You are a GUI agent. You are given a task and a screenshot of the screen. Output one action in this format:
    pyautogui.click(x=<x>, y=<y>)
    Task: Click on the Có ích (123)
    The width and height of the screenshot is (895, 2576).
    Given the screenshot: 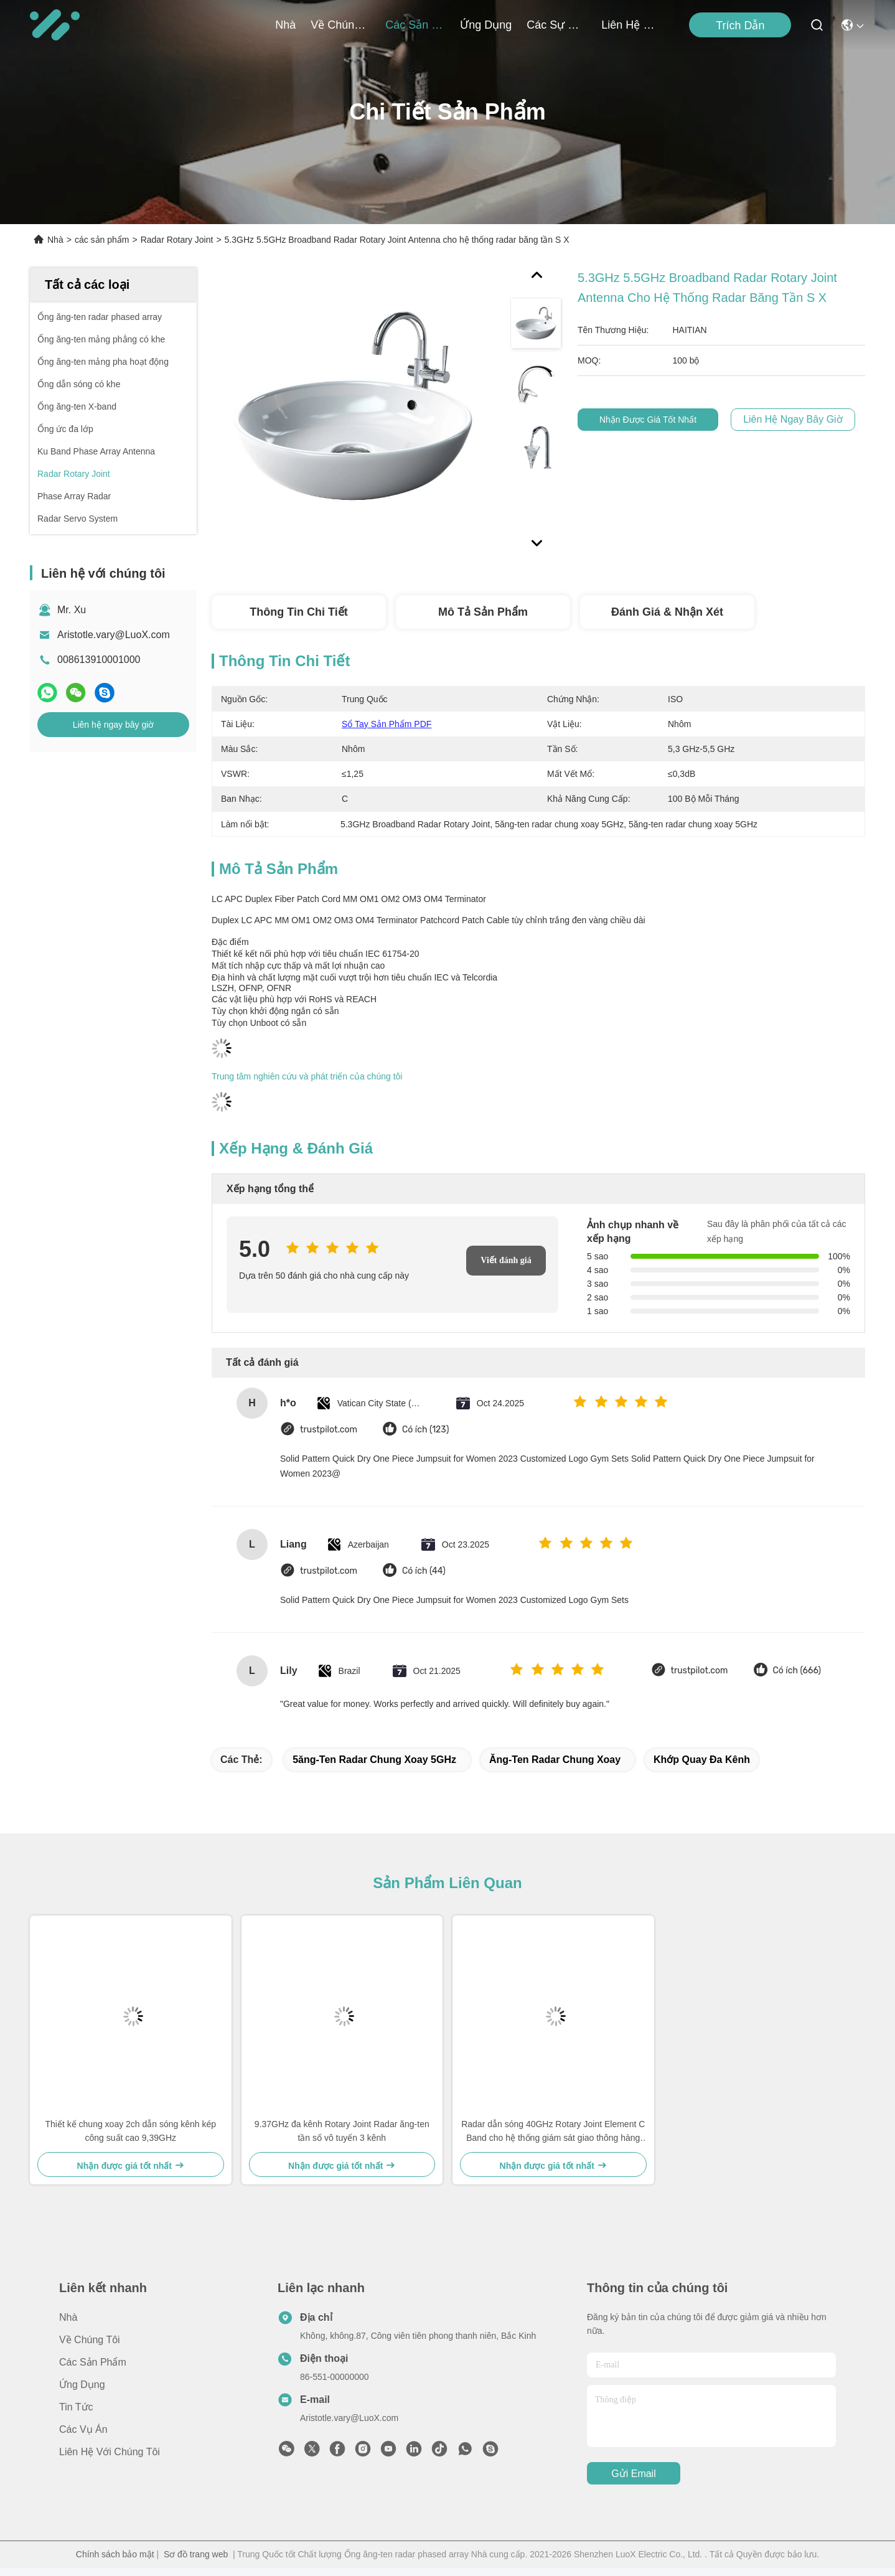 What is the action you would take?
    pyautogui.click(x=425, y=1429)
    